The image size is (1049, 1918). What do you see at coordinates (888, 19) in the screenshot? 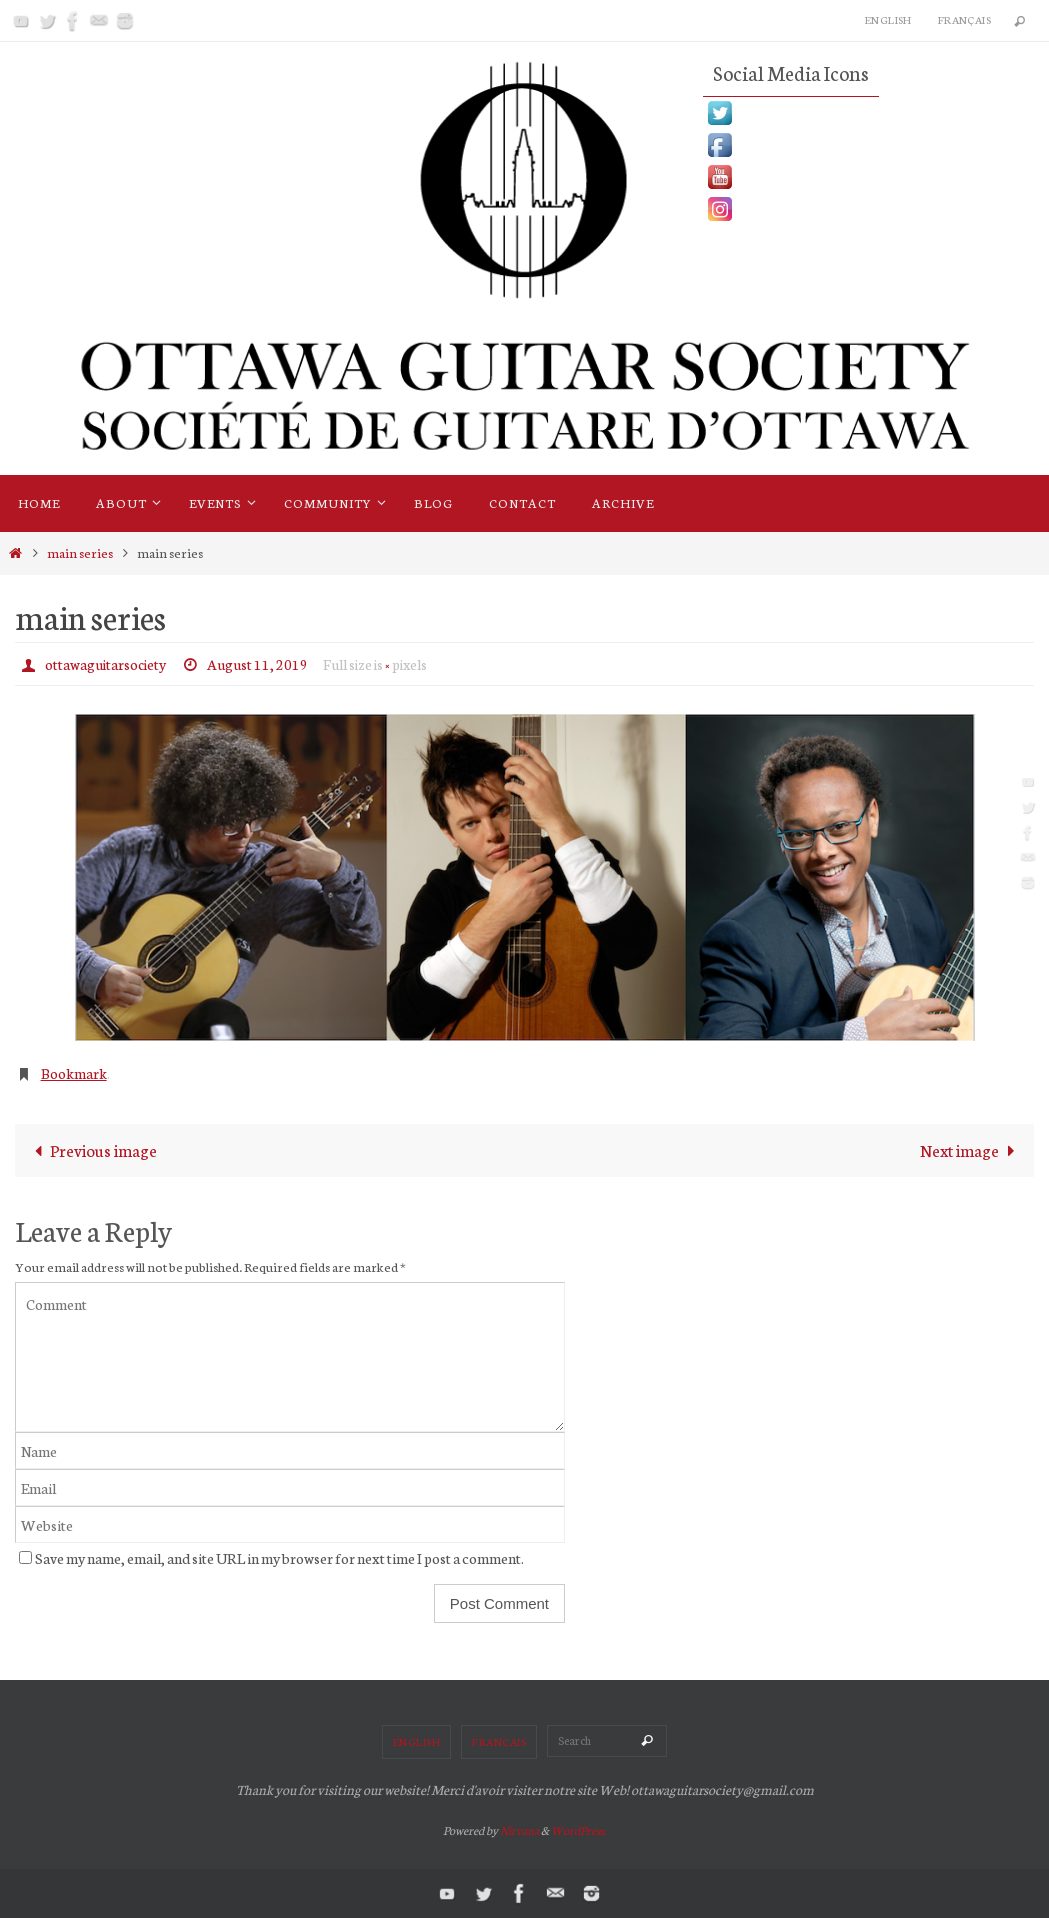
I see `English` at bounding box center [888, 19].